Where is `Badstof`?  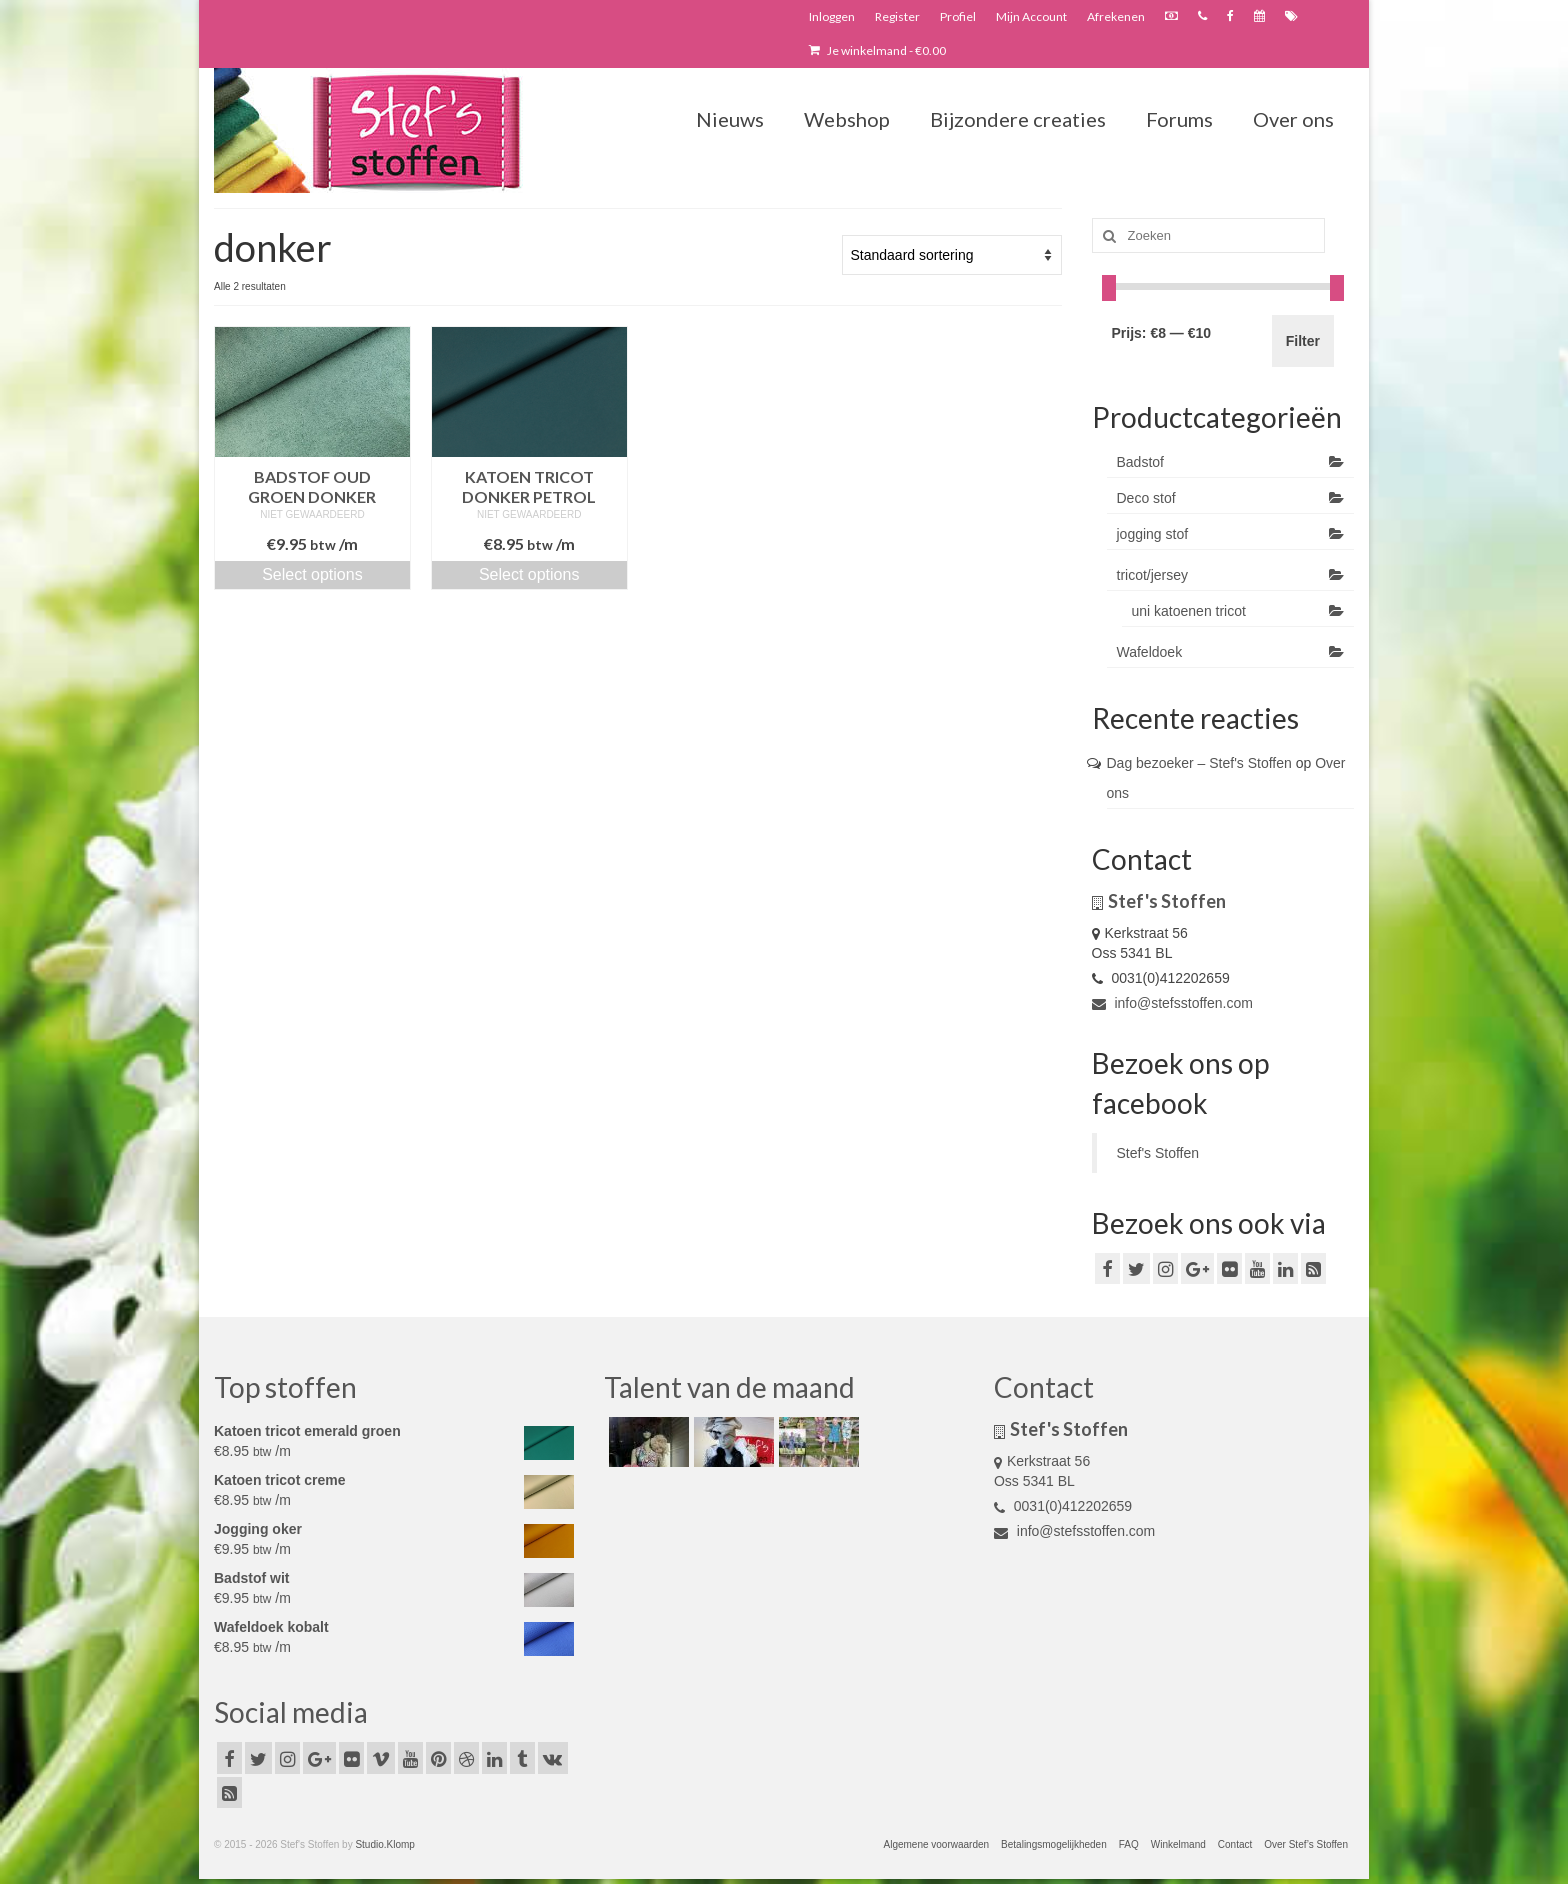
Badstof is located at coordinates (1140, 462).